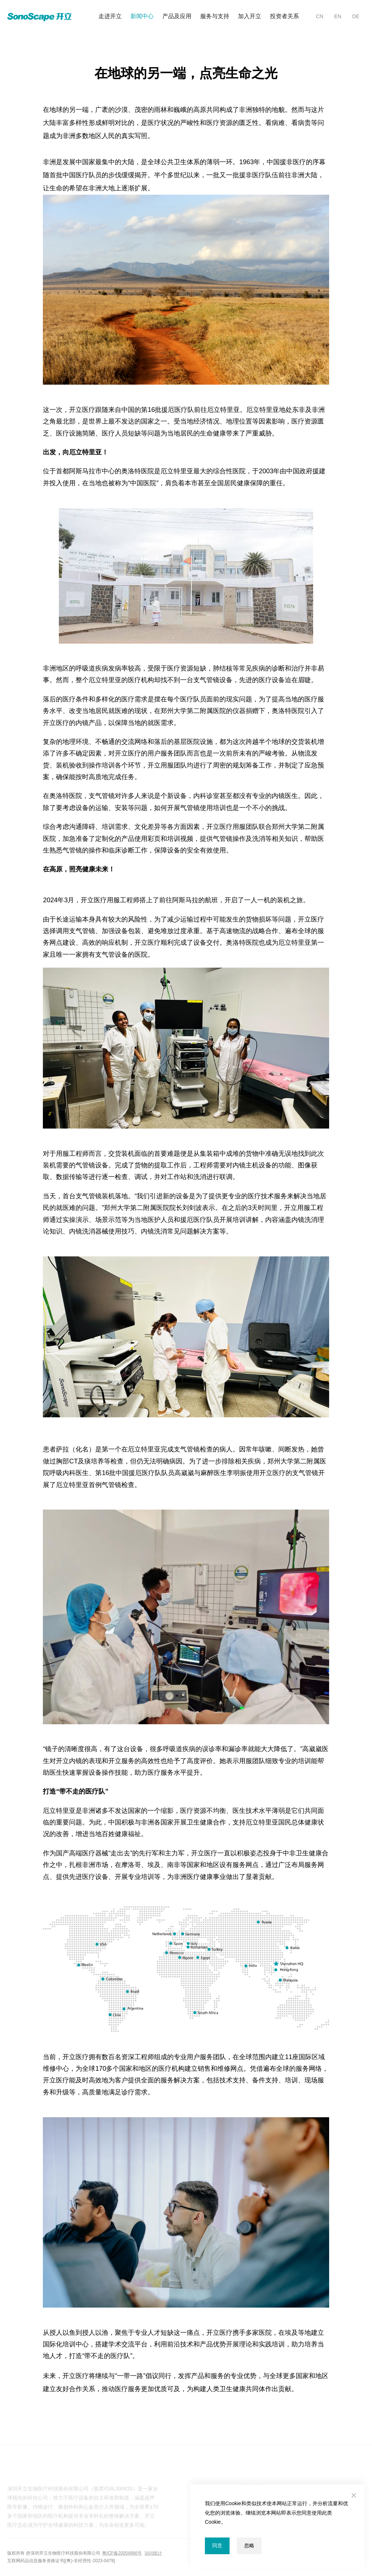  Describe the element at coordinates (249, 16) in the screenshot. I see `加入开立` at that location.